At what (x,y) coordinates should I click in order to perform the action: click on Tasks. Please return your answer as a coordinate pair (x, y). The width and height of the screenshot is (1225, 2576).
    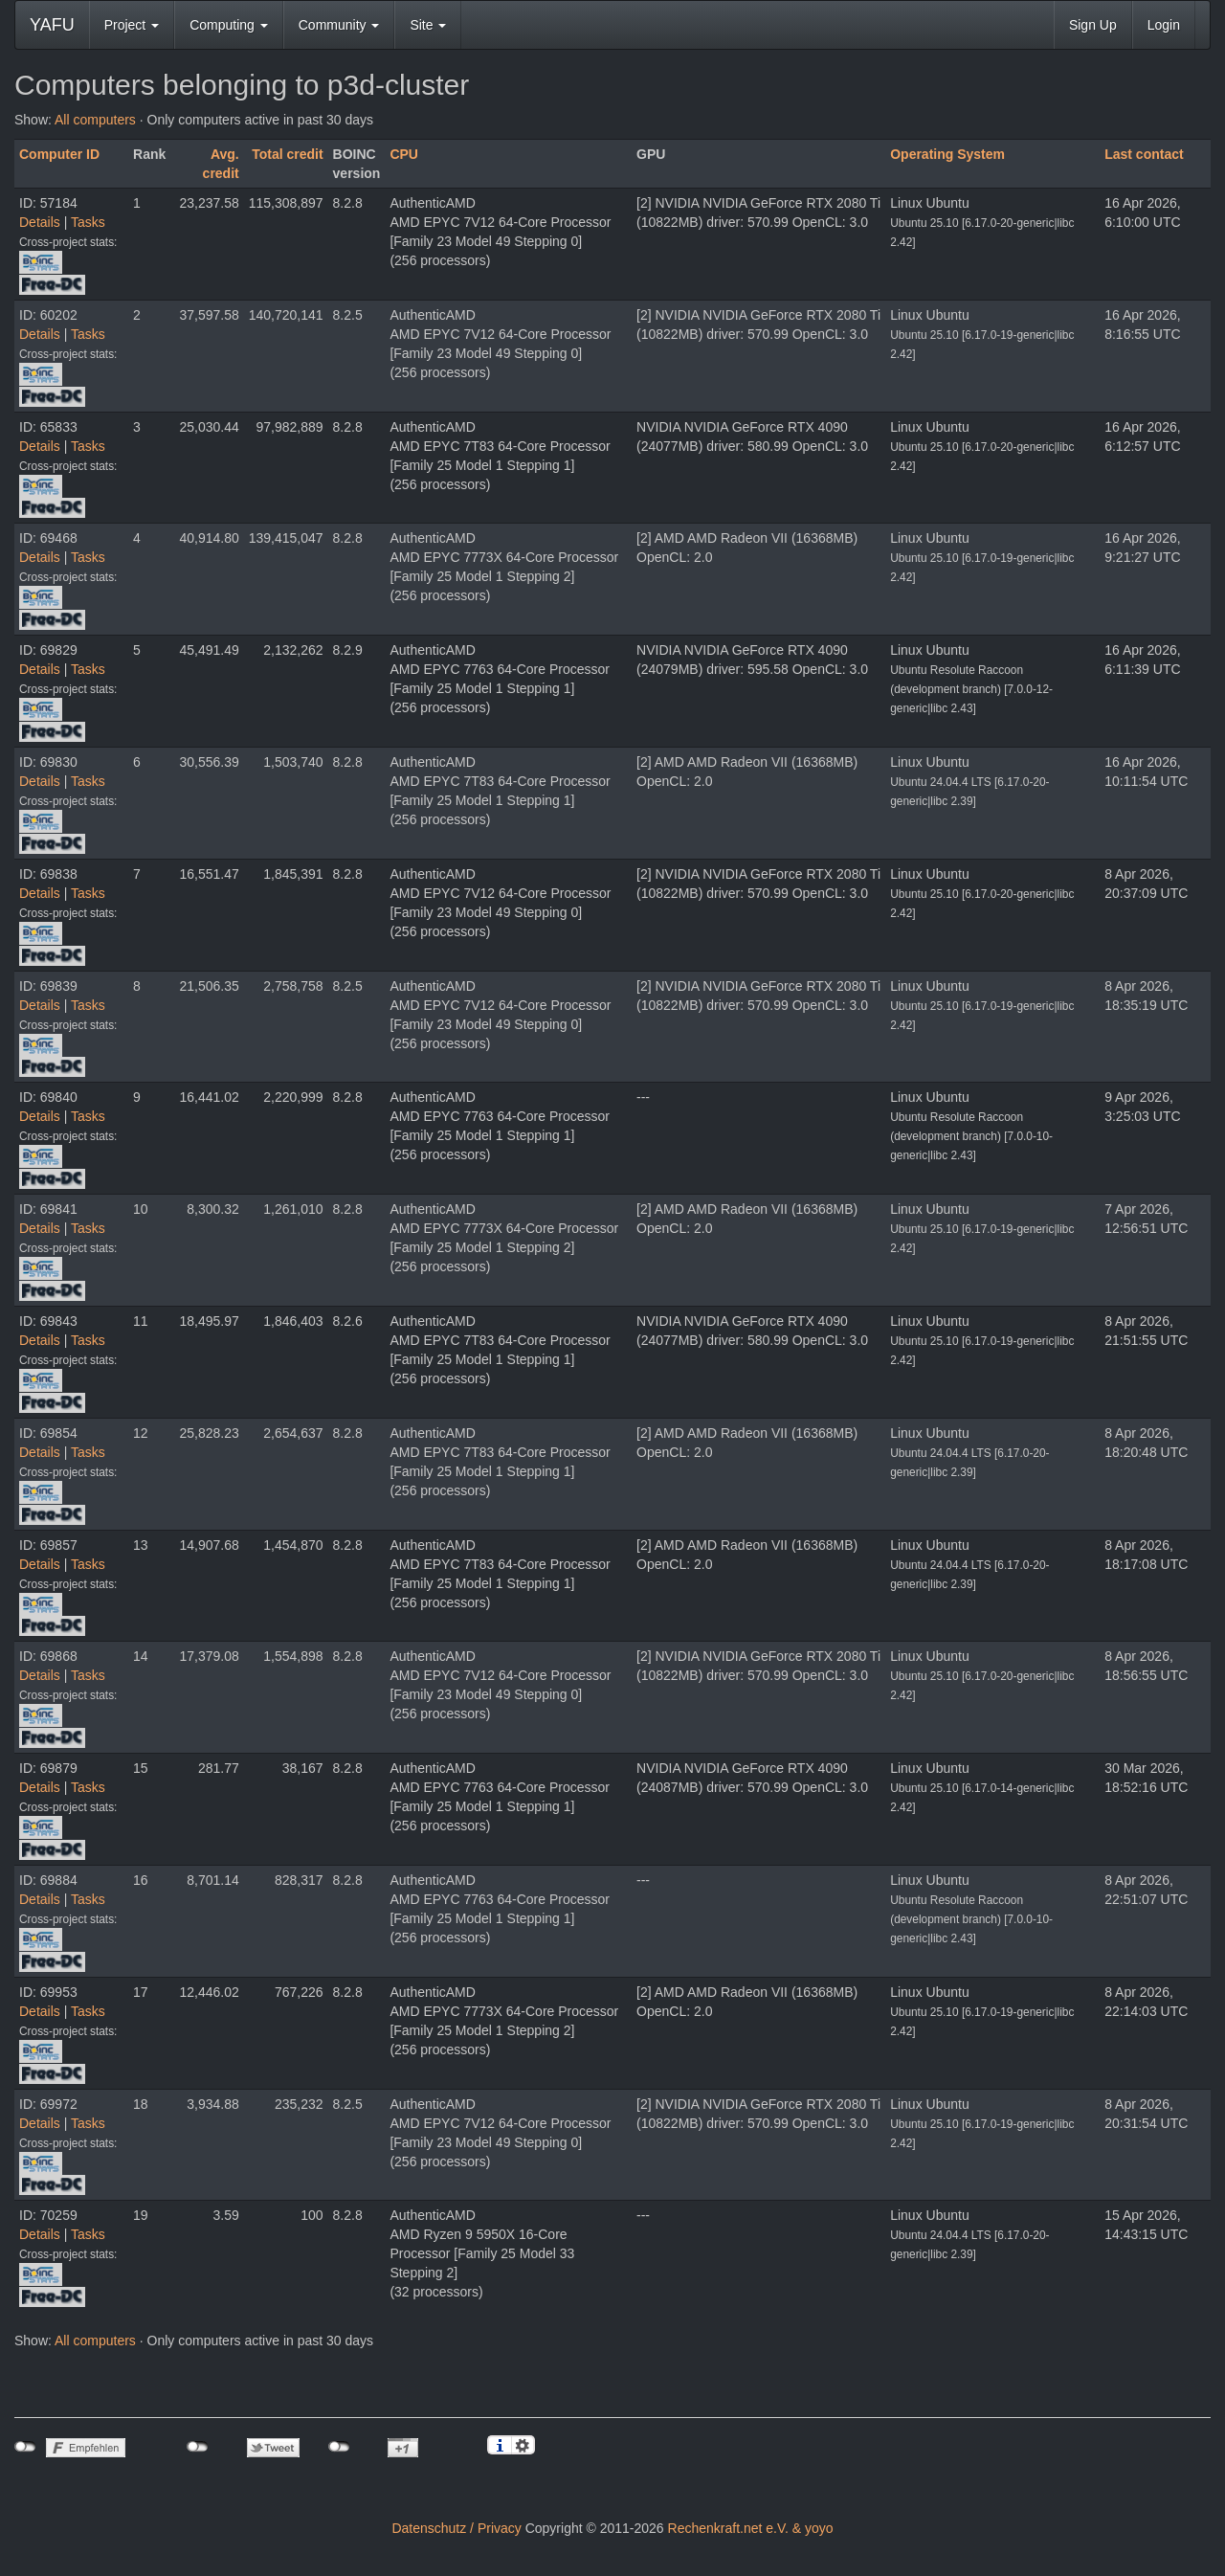
    Looking at the image, I should click on (88, 222).